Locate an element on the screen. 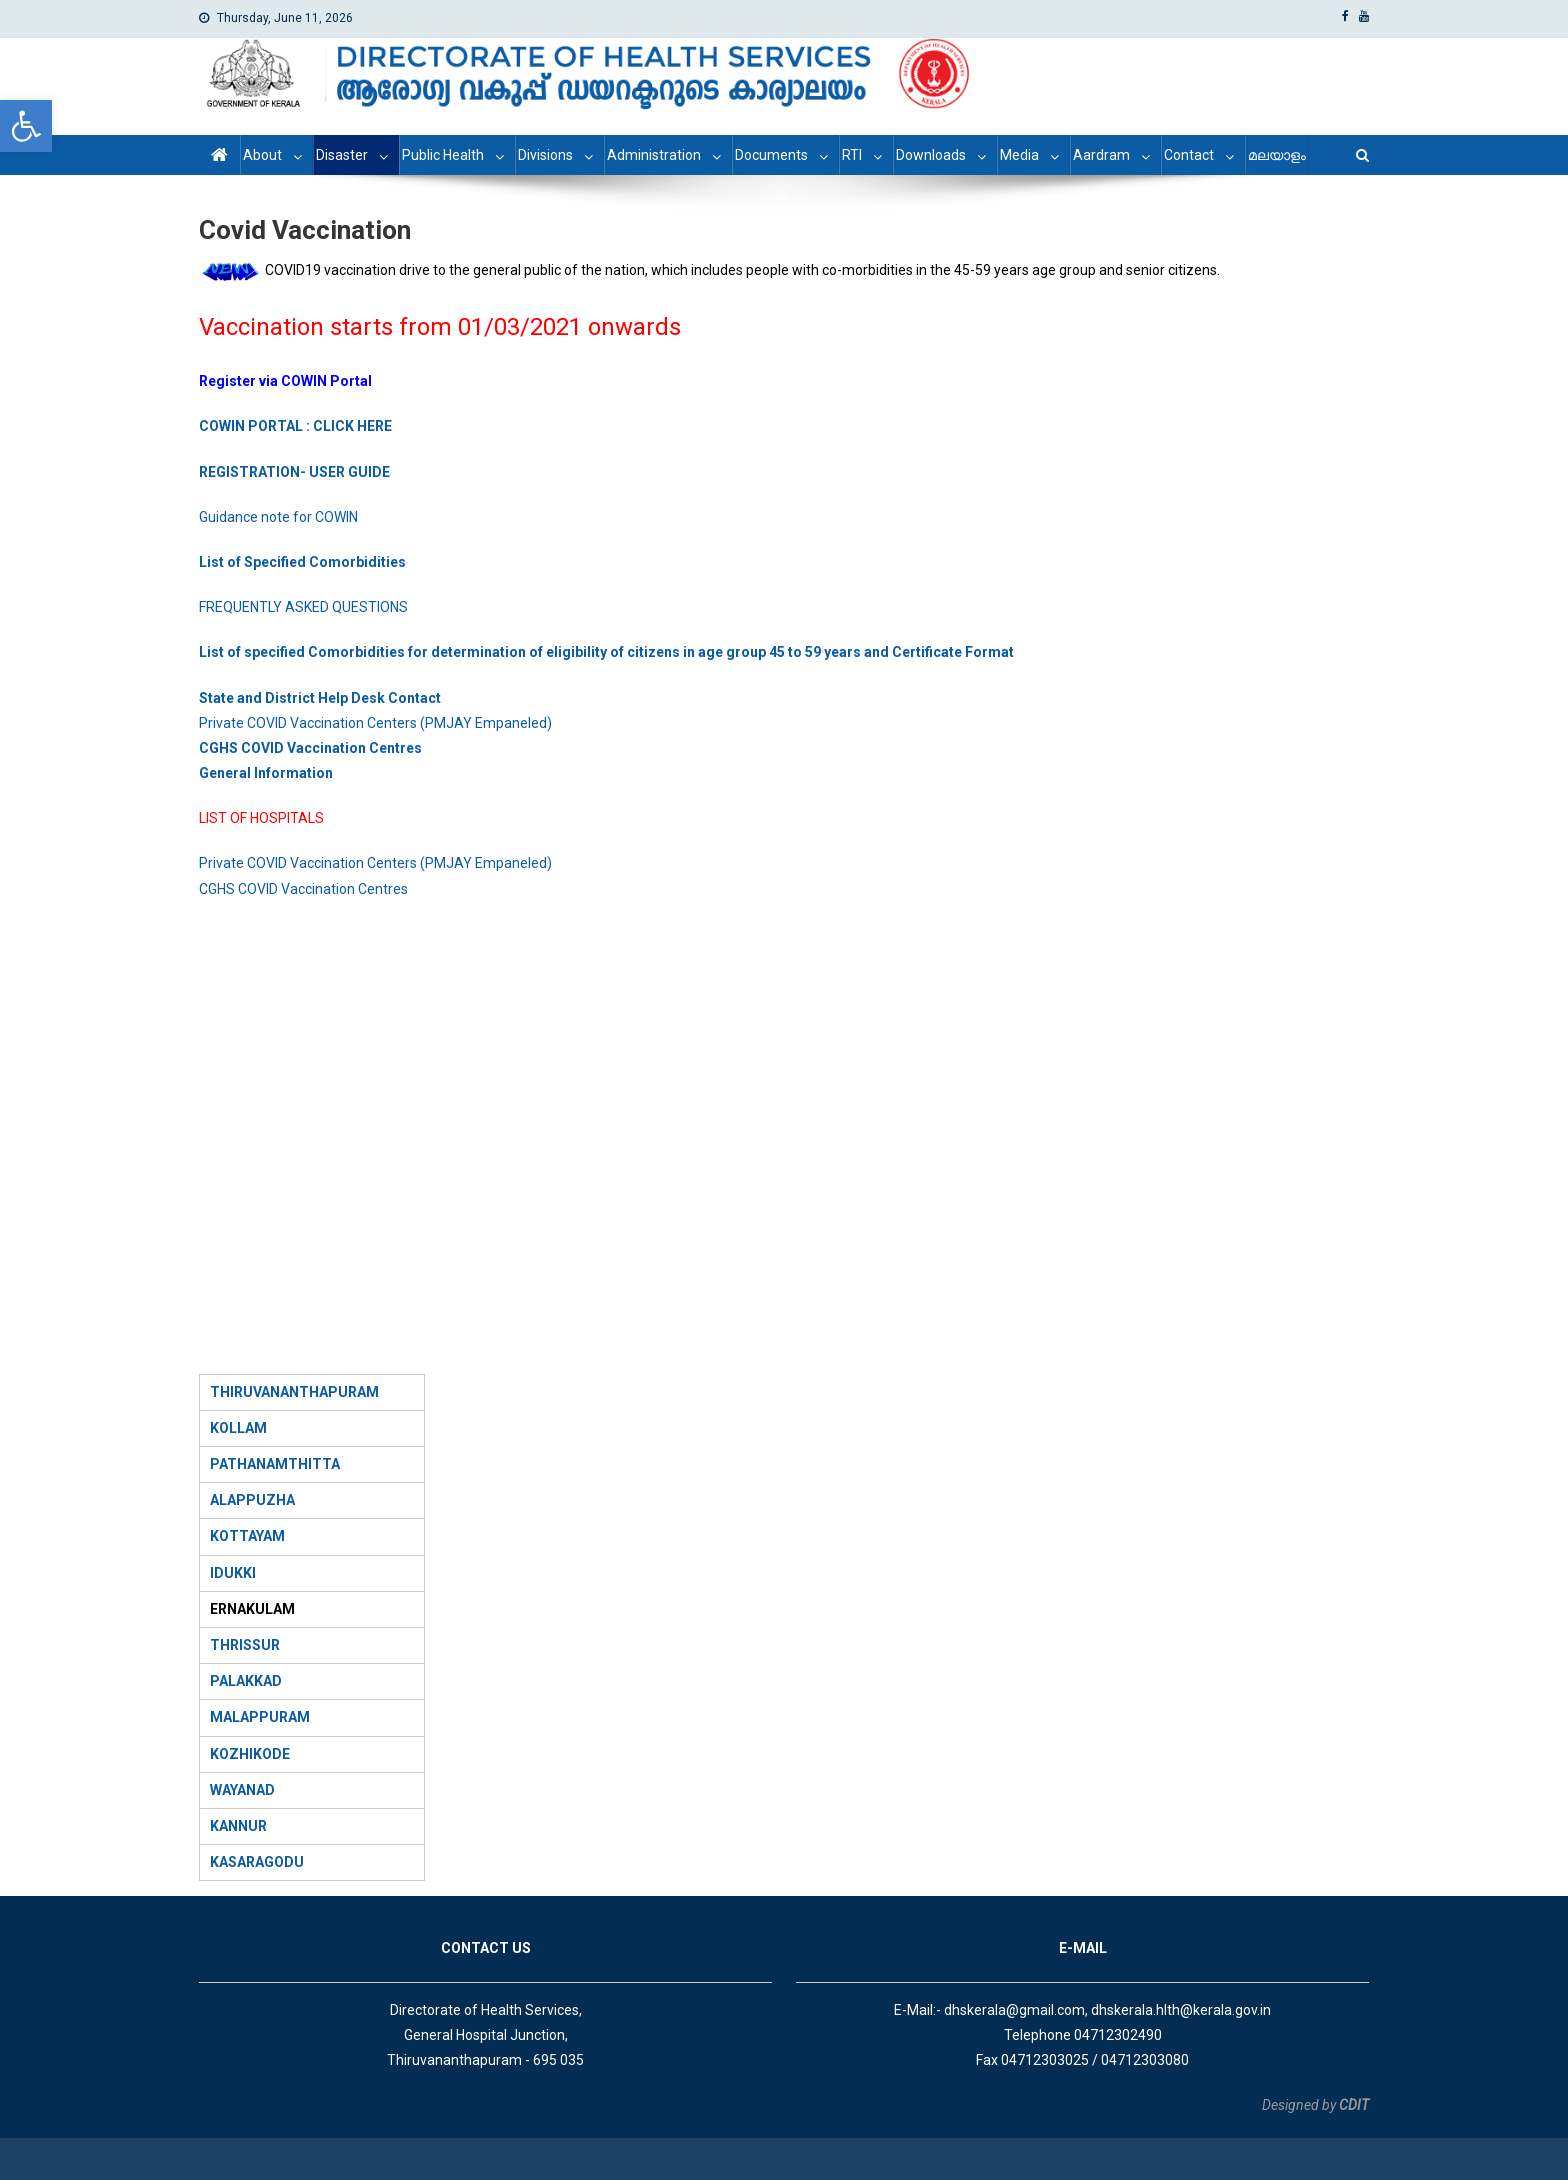 The width and height of the screenshot is (1568, 2180). KASARAGODU [link] is located at coordinates (257, 1862).